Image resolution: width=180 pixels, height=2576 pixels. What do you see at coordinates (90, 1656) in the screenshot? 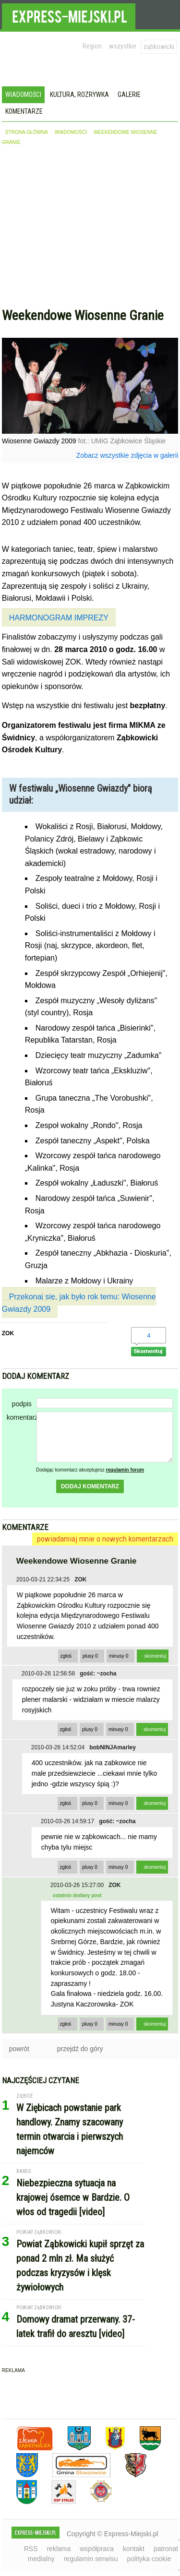
I see `plusy` at bounding box center [90, 1656].